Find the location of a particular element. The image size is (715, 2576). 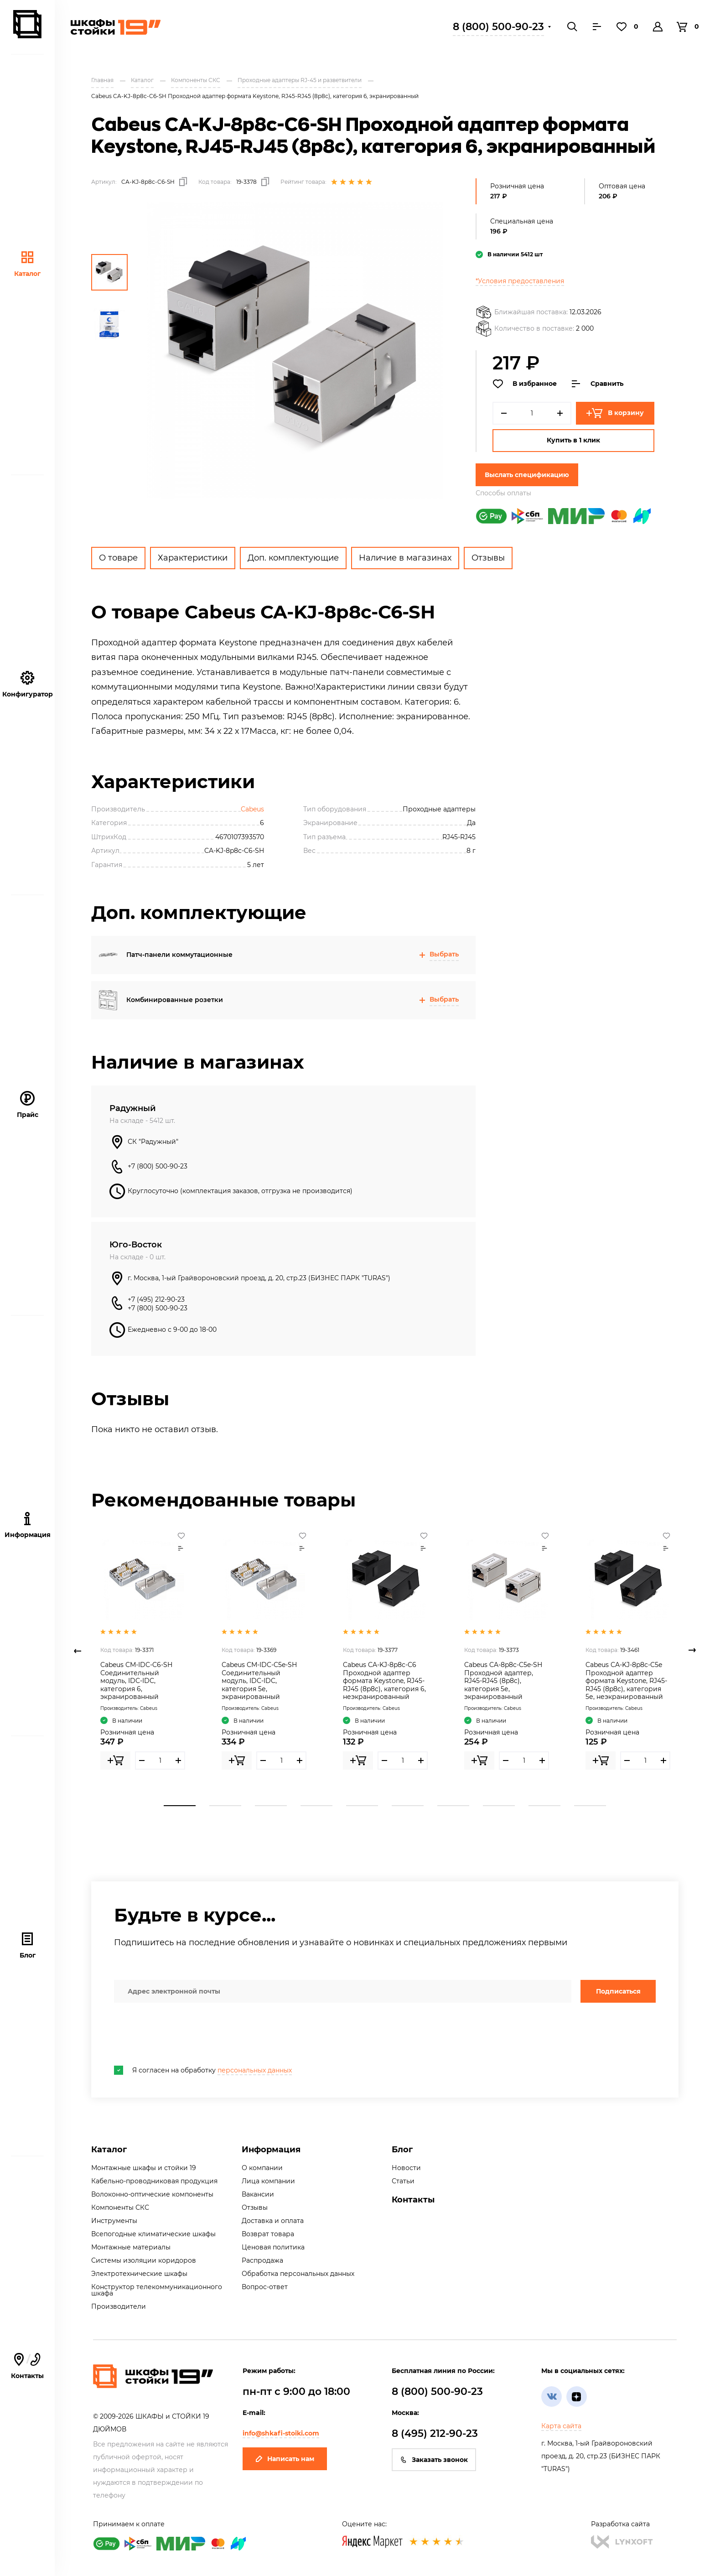

Cabeus CA-8p8c-C5e-SH Проходной адаптер, RJ45-RJ45 (8p8c), категория 5е, экранированный is located at coordinates (503, 1681).